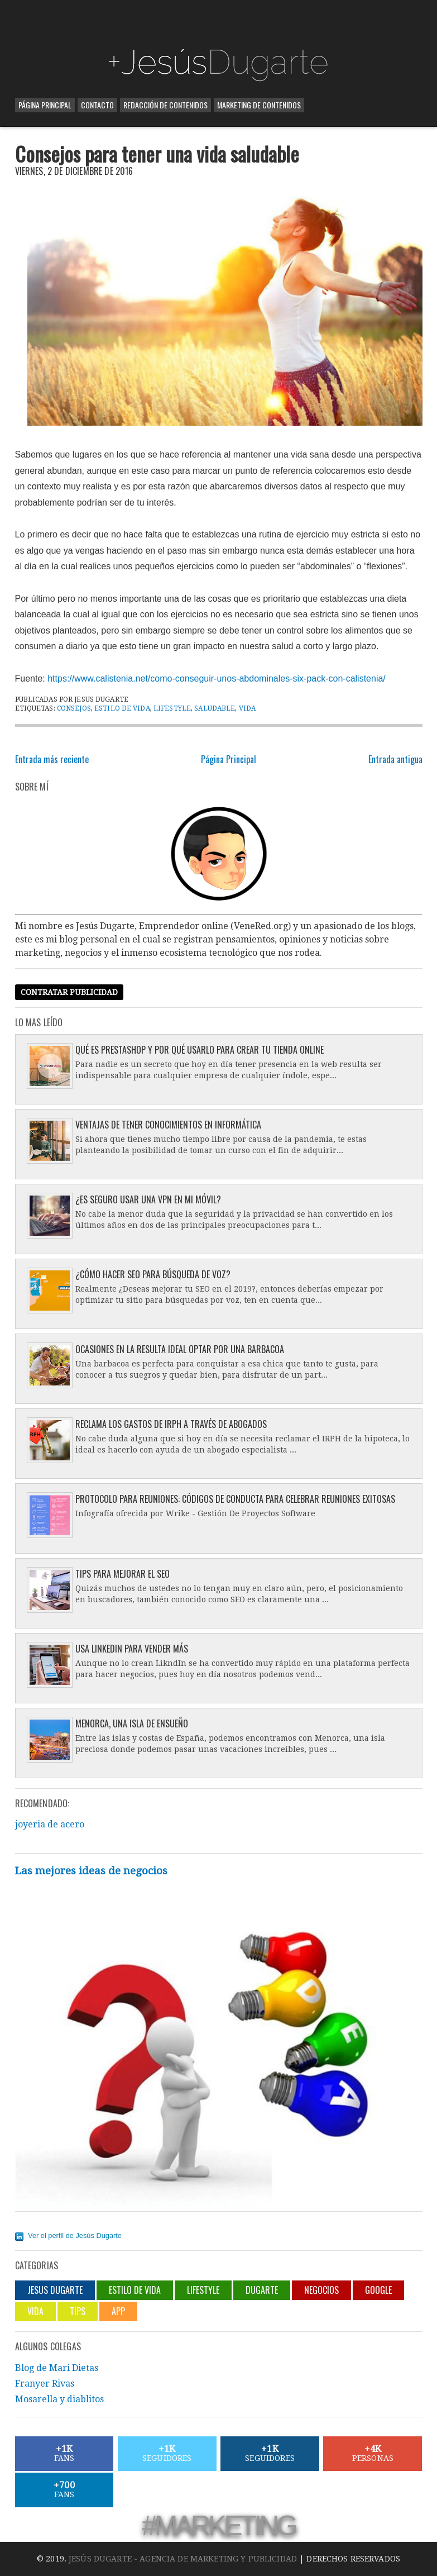 Image resolution: width=437 pixels, height=2576 pixels. What do you see at coordinates (49, 1824) in the screenshot?
I see `joyeria de acero` at bounding box center [49, 1824].